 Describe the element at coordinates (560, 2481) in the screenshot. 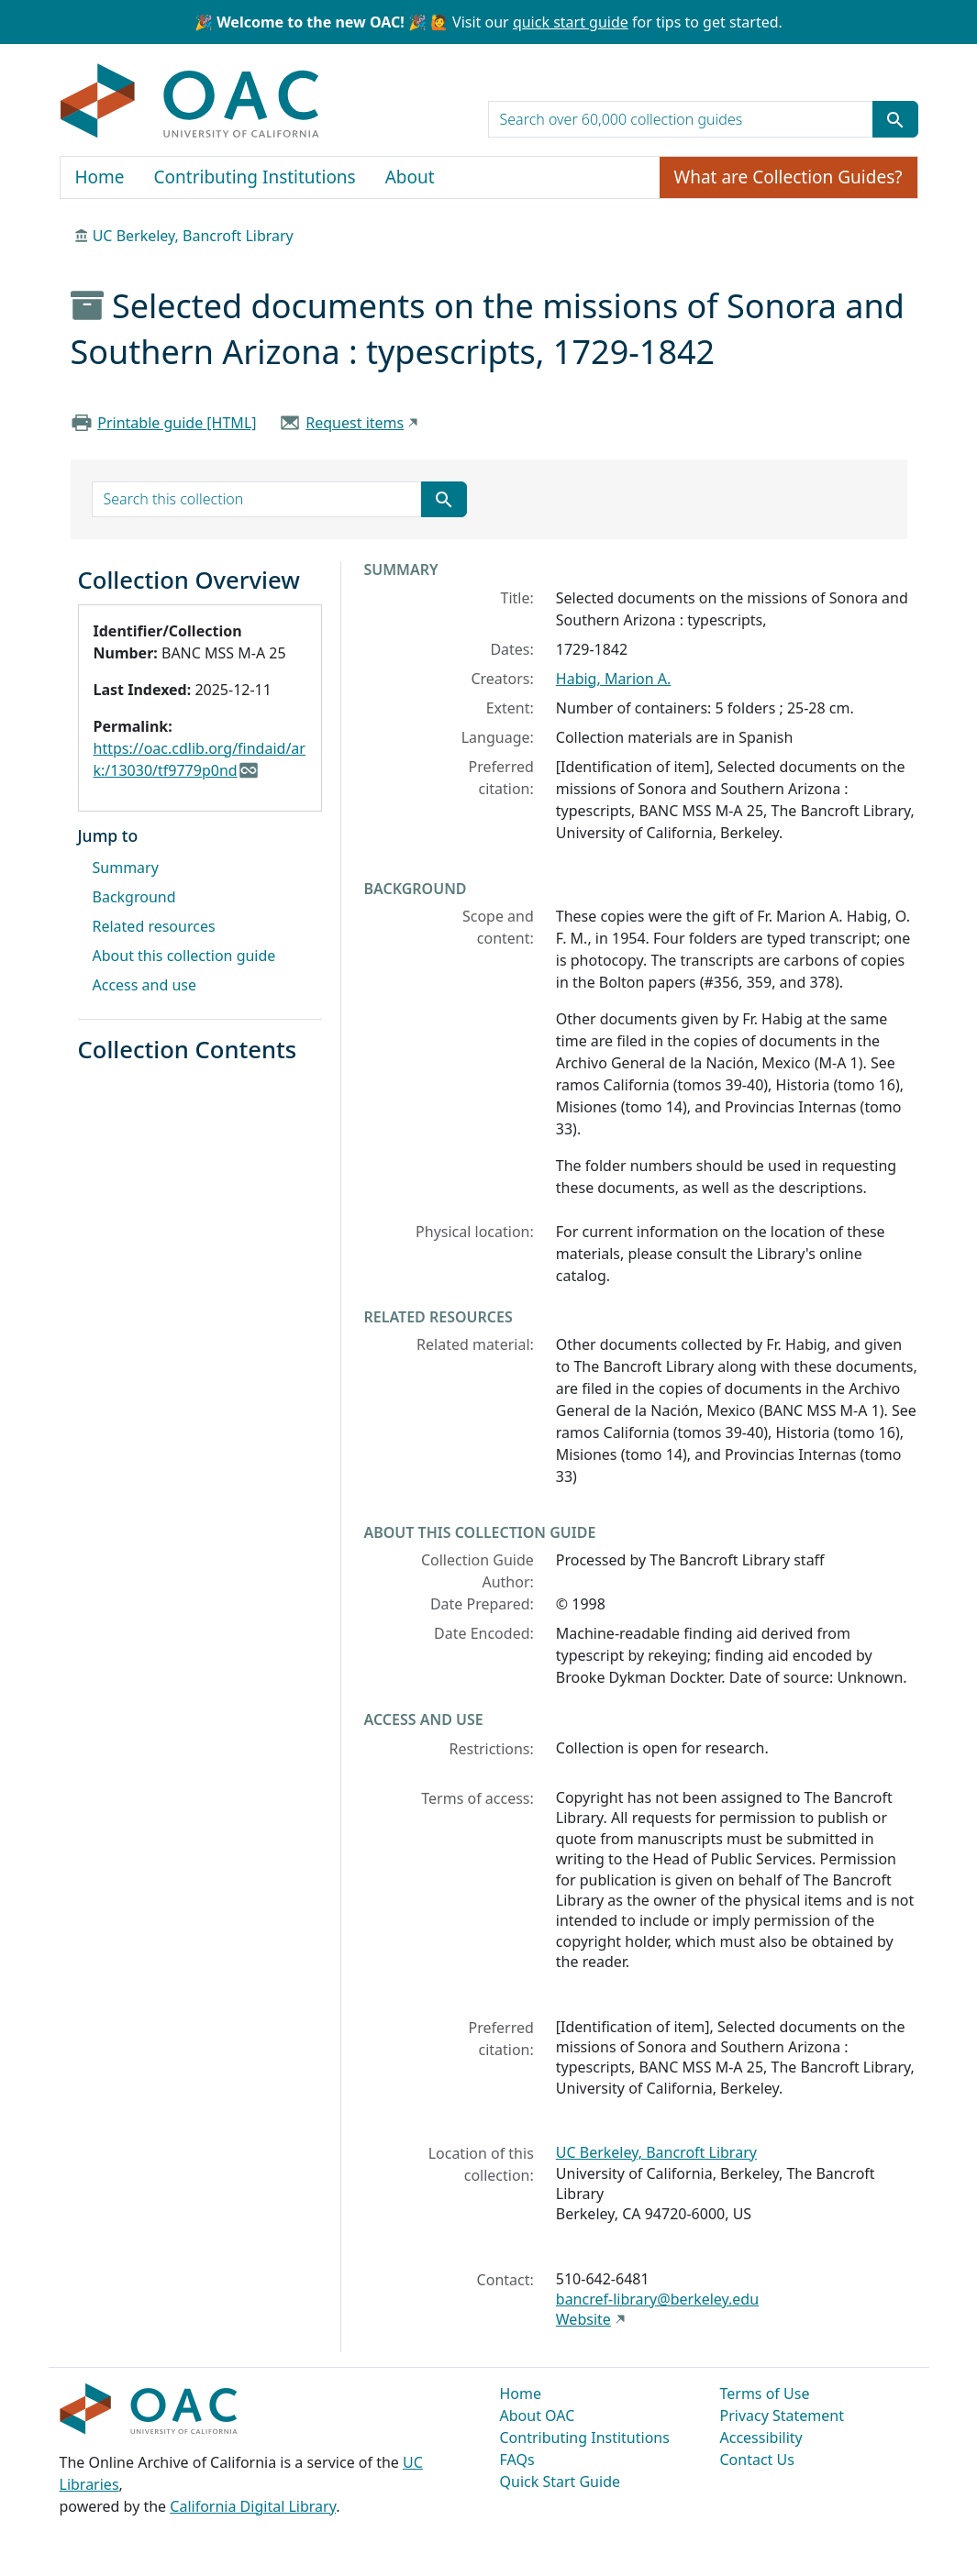

I see `Quick Start Guide` at that location.